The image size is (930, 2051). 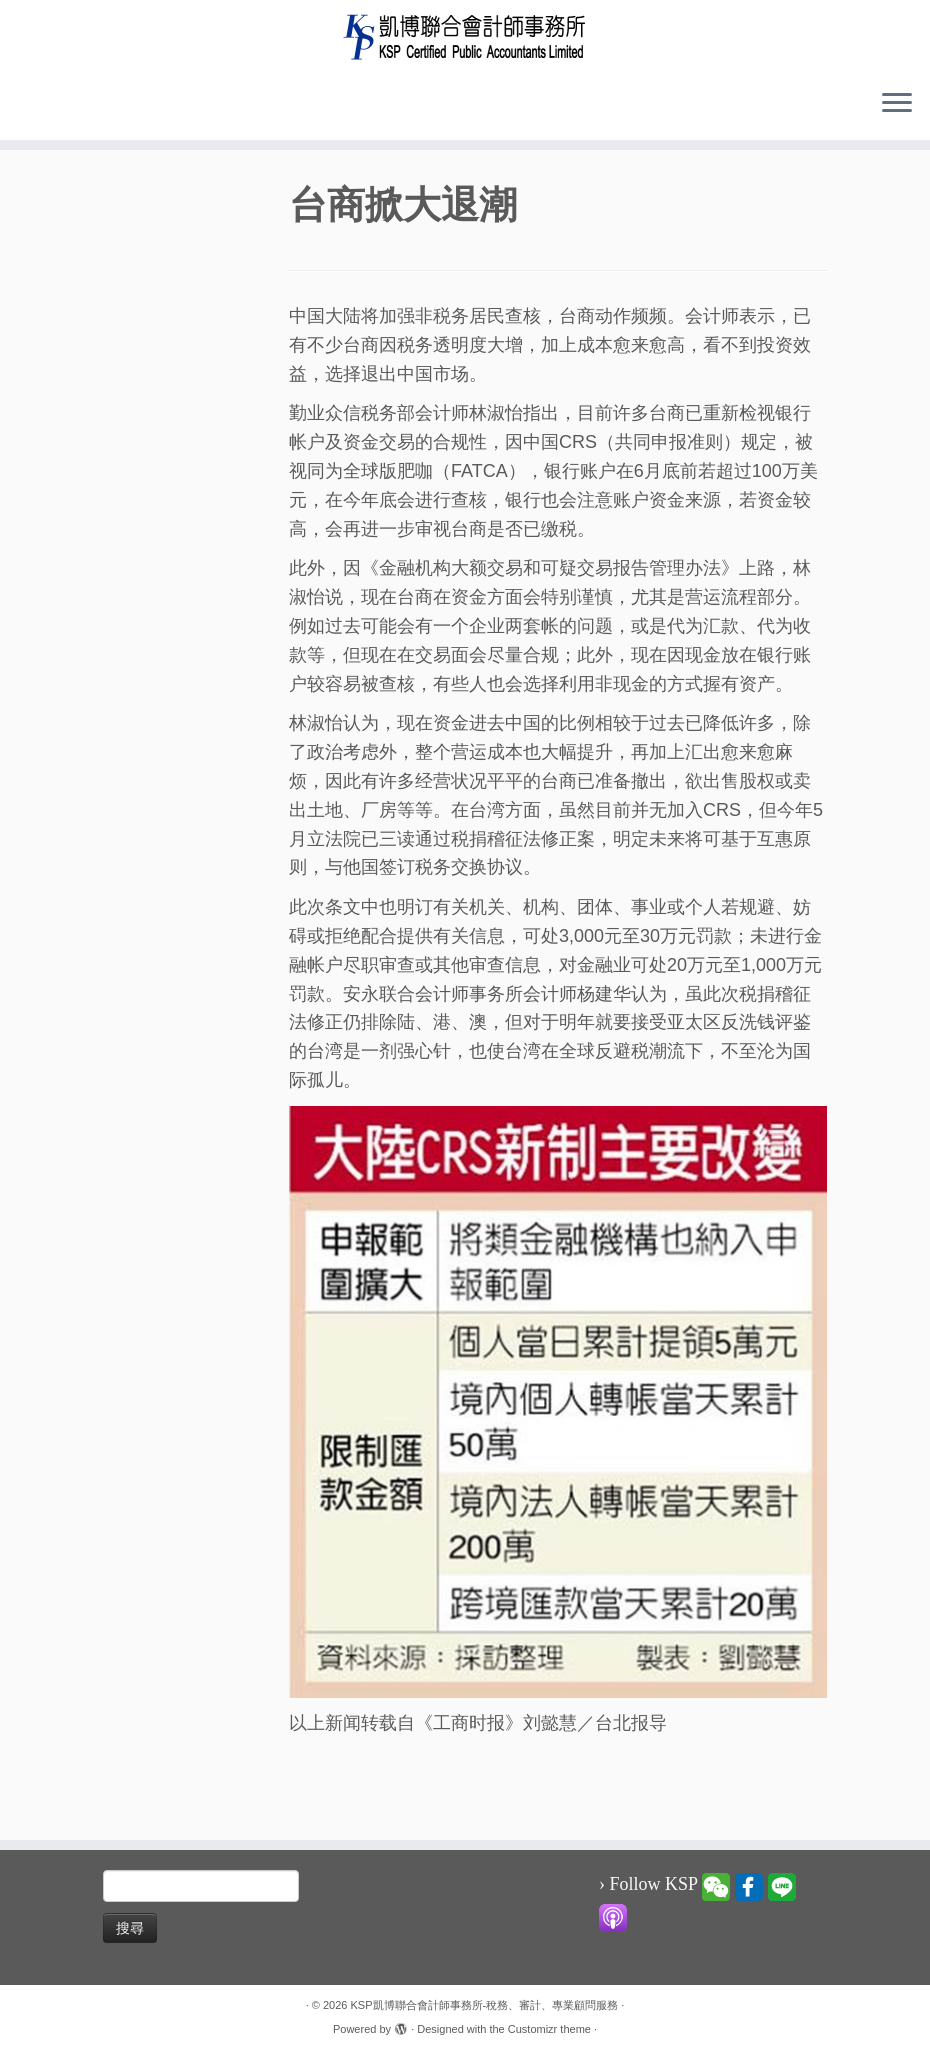 What do you see at coordinates (485, 2002) in the screenshot?
I see `KSP凱博聯合會計師事務所-稅務、審計、專業顧問服務` at bounding box center [485, 2002].